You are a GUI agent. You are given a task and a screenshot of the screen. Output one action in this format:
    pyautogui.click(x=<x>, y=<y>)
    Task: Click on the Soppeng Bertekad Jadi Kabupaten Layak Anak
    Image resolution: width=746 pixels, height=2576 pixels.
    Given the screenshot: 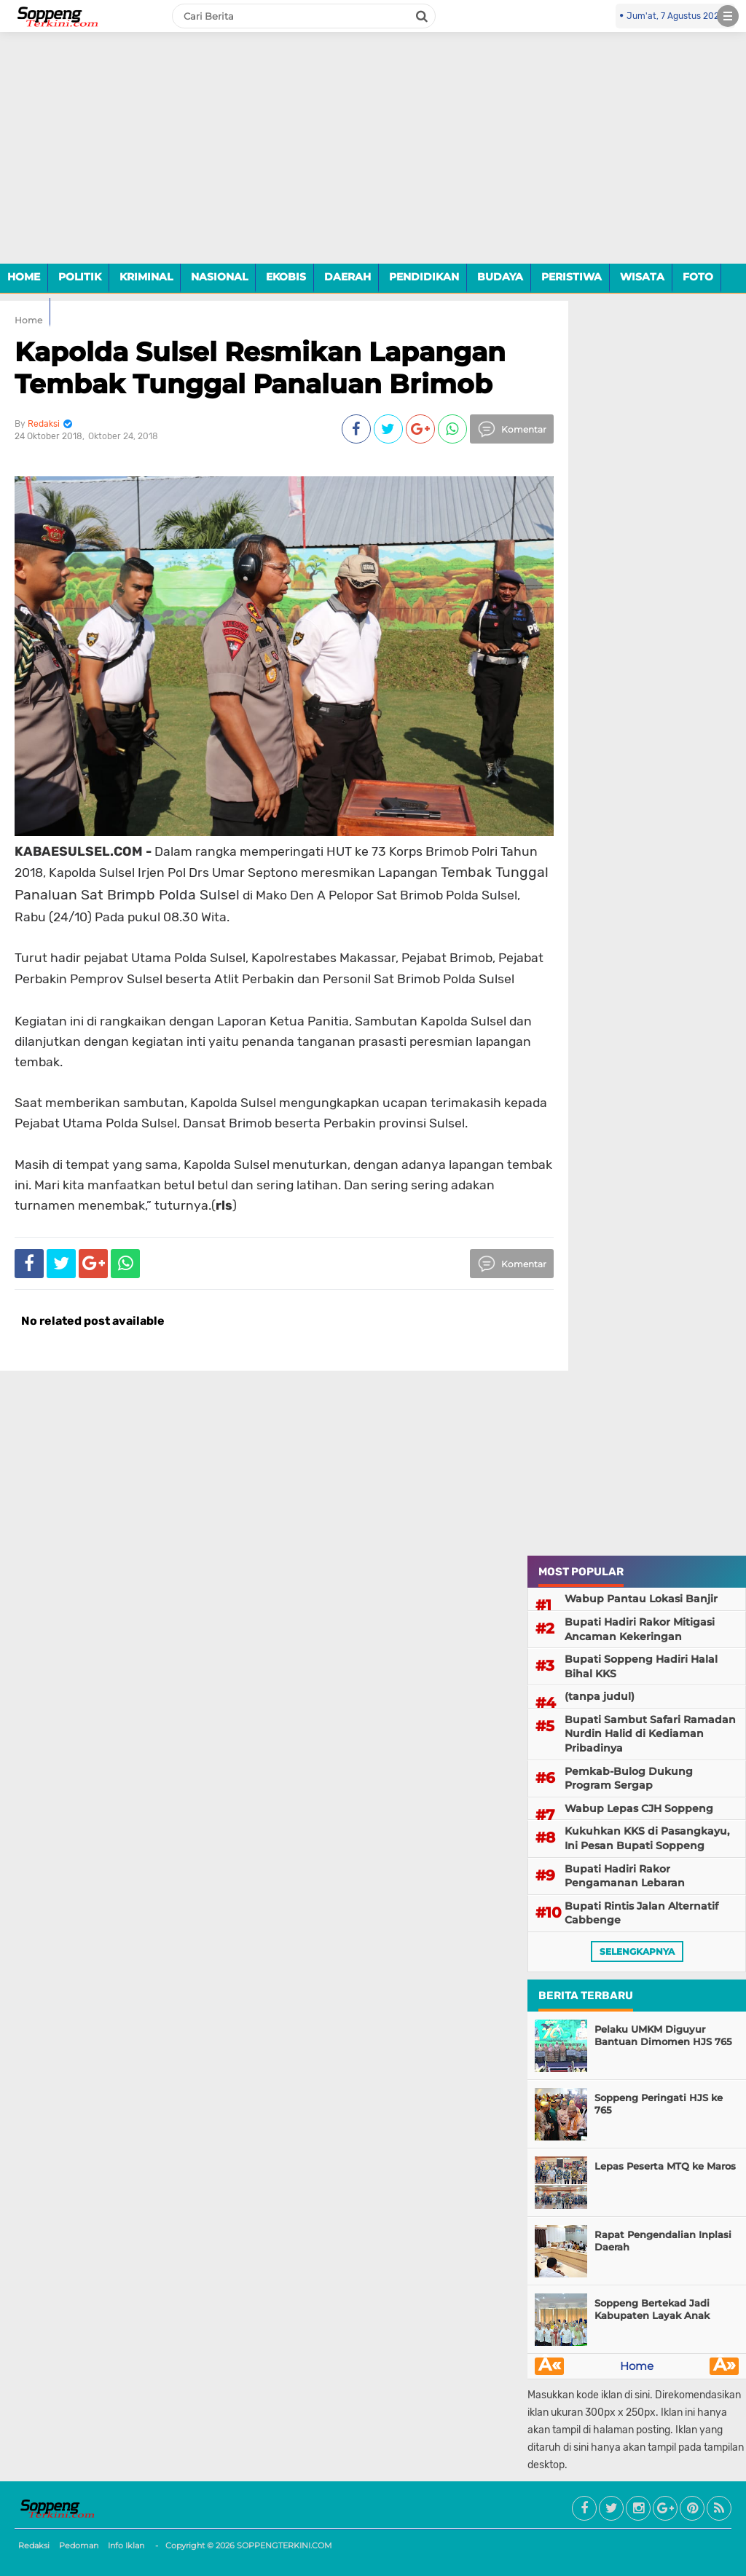 What is the action you would take?
    pyautogui.click(x=652, y=2309)
    